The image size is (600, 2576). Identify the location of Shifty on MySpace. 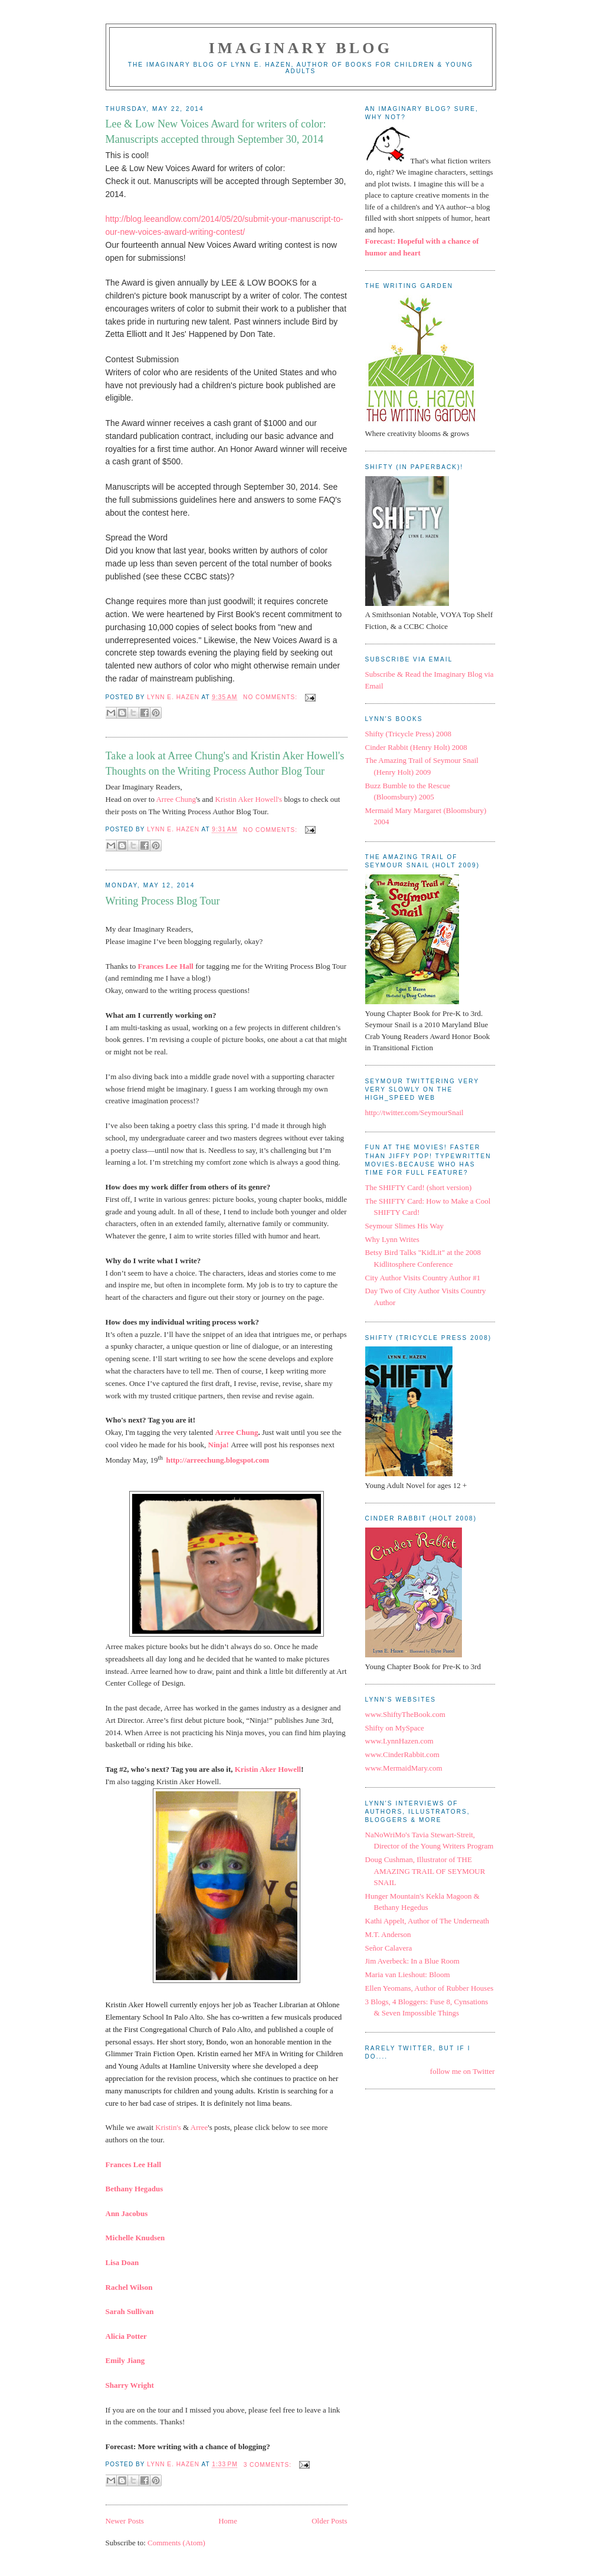
(394, 1727).